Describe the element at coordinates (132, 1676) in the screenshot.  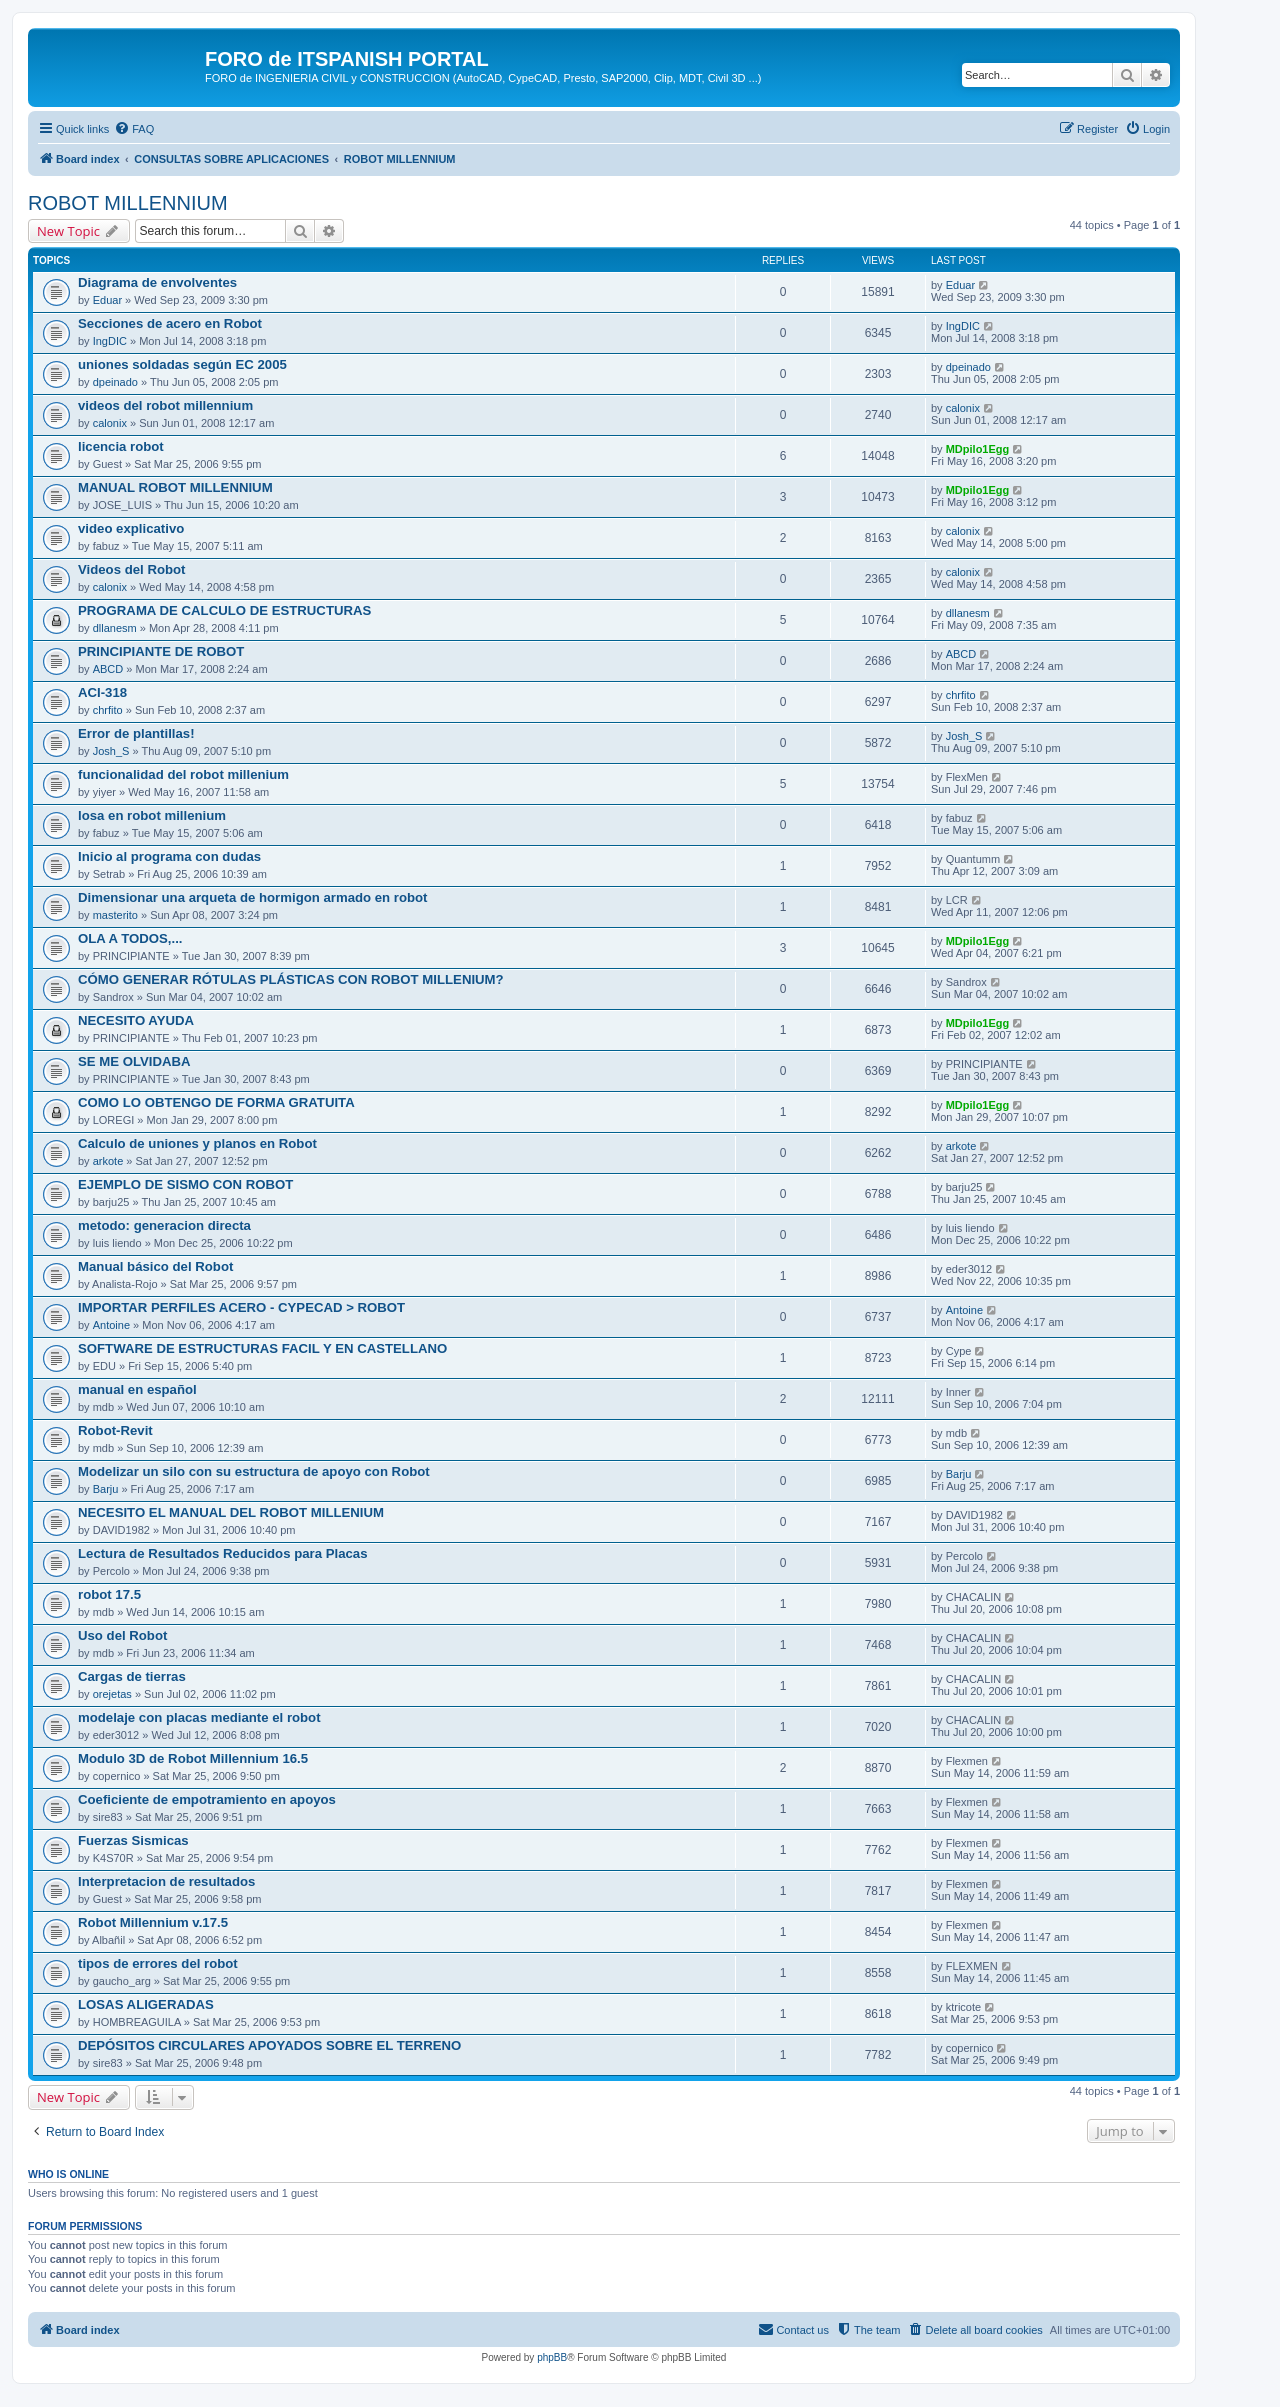
I see `Cargas de tierras` at that location.